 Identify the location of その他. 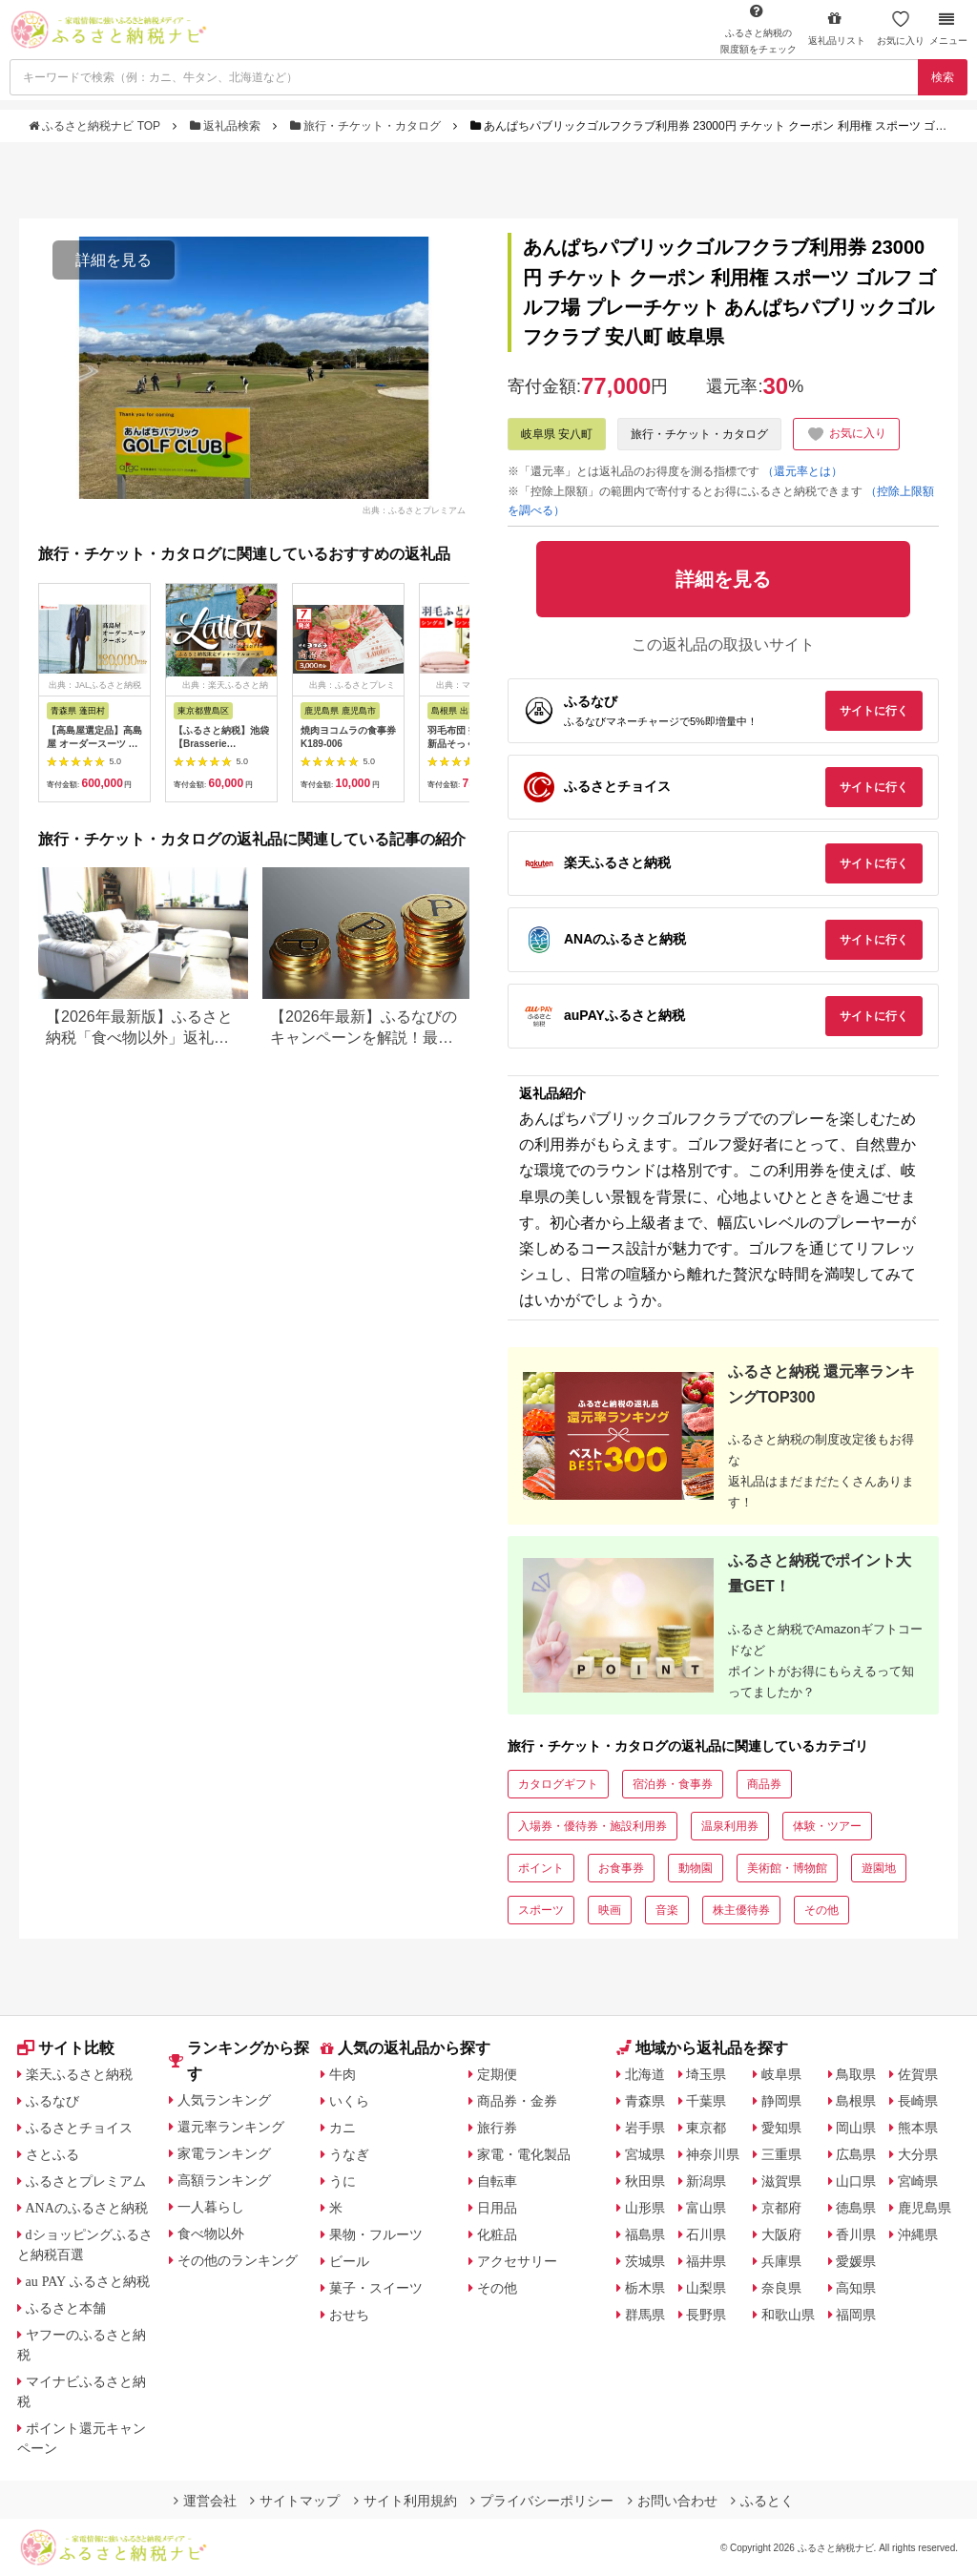
(821, 1910).